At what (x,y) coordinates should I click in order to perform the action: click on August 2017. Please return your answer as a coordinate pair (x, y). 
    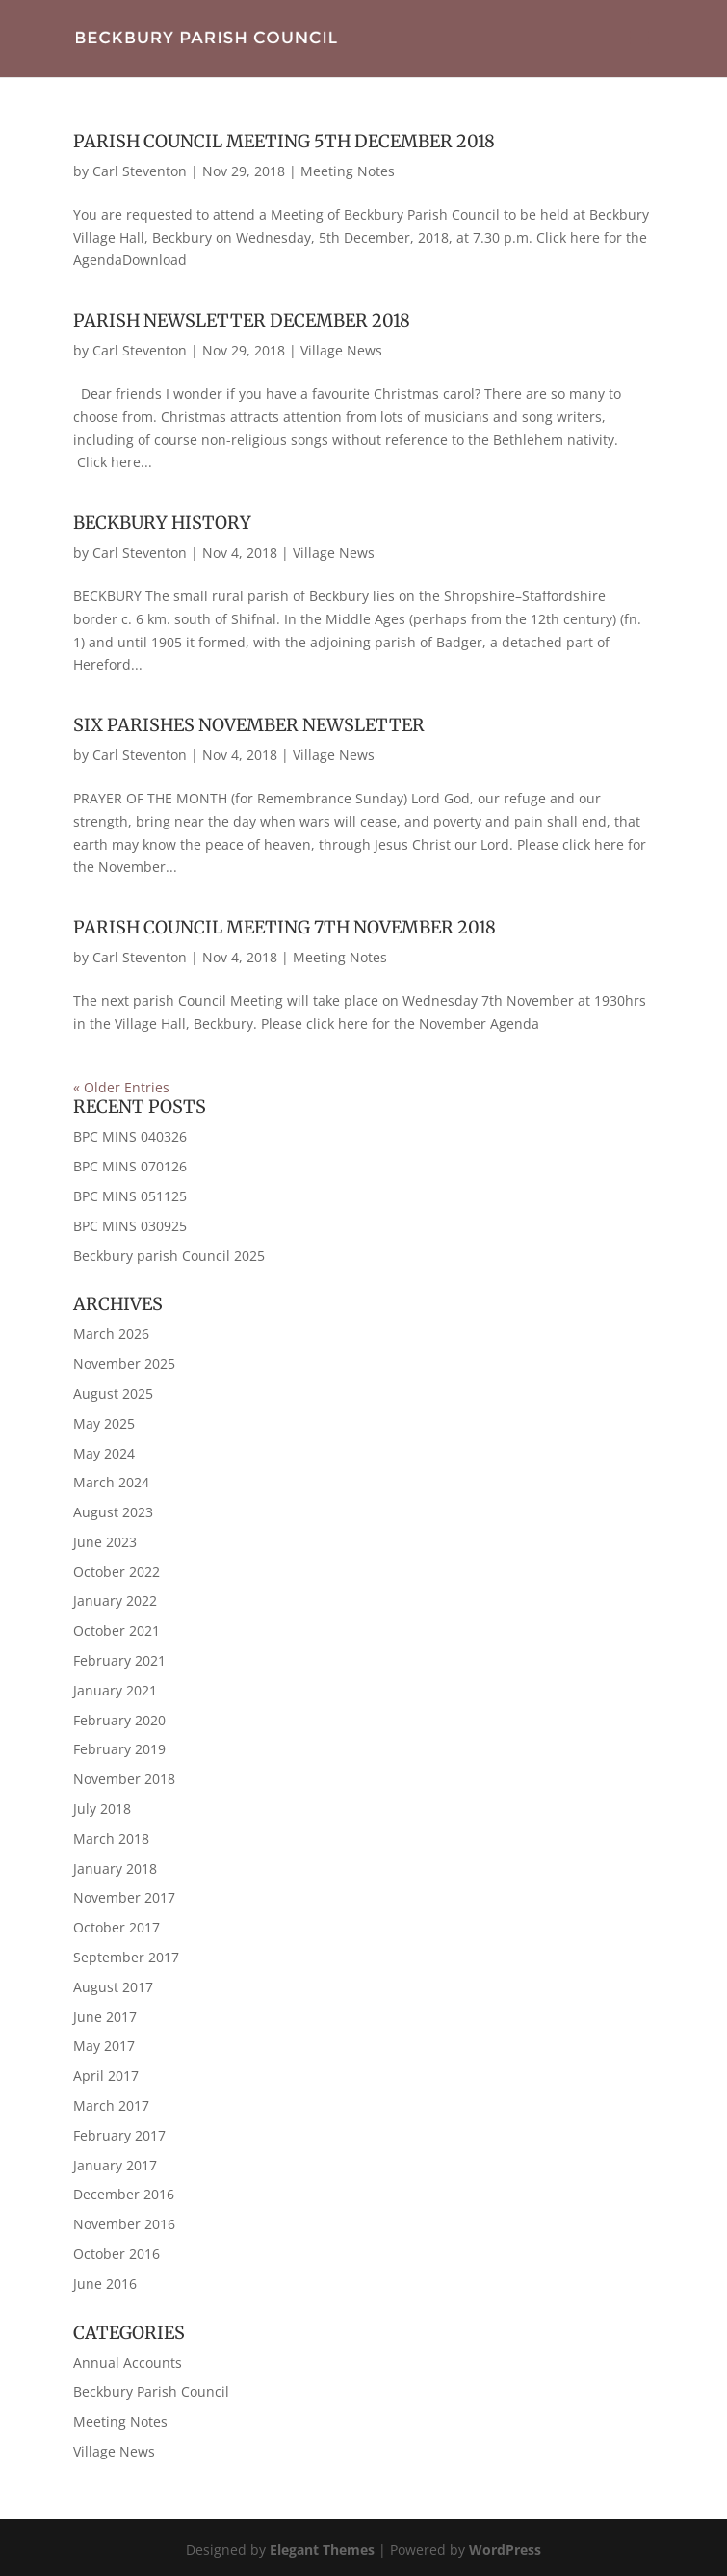
    Looking at the image, I should click on (113, 1987).